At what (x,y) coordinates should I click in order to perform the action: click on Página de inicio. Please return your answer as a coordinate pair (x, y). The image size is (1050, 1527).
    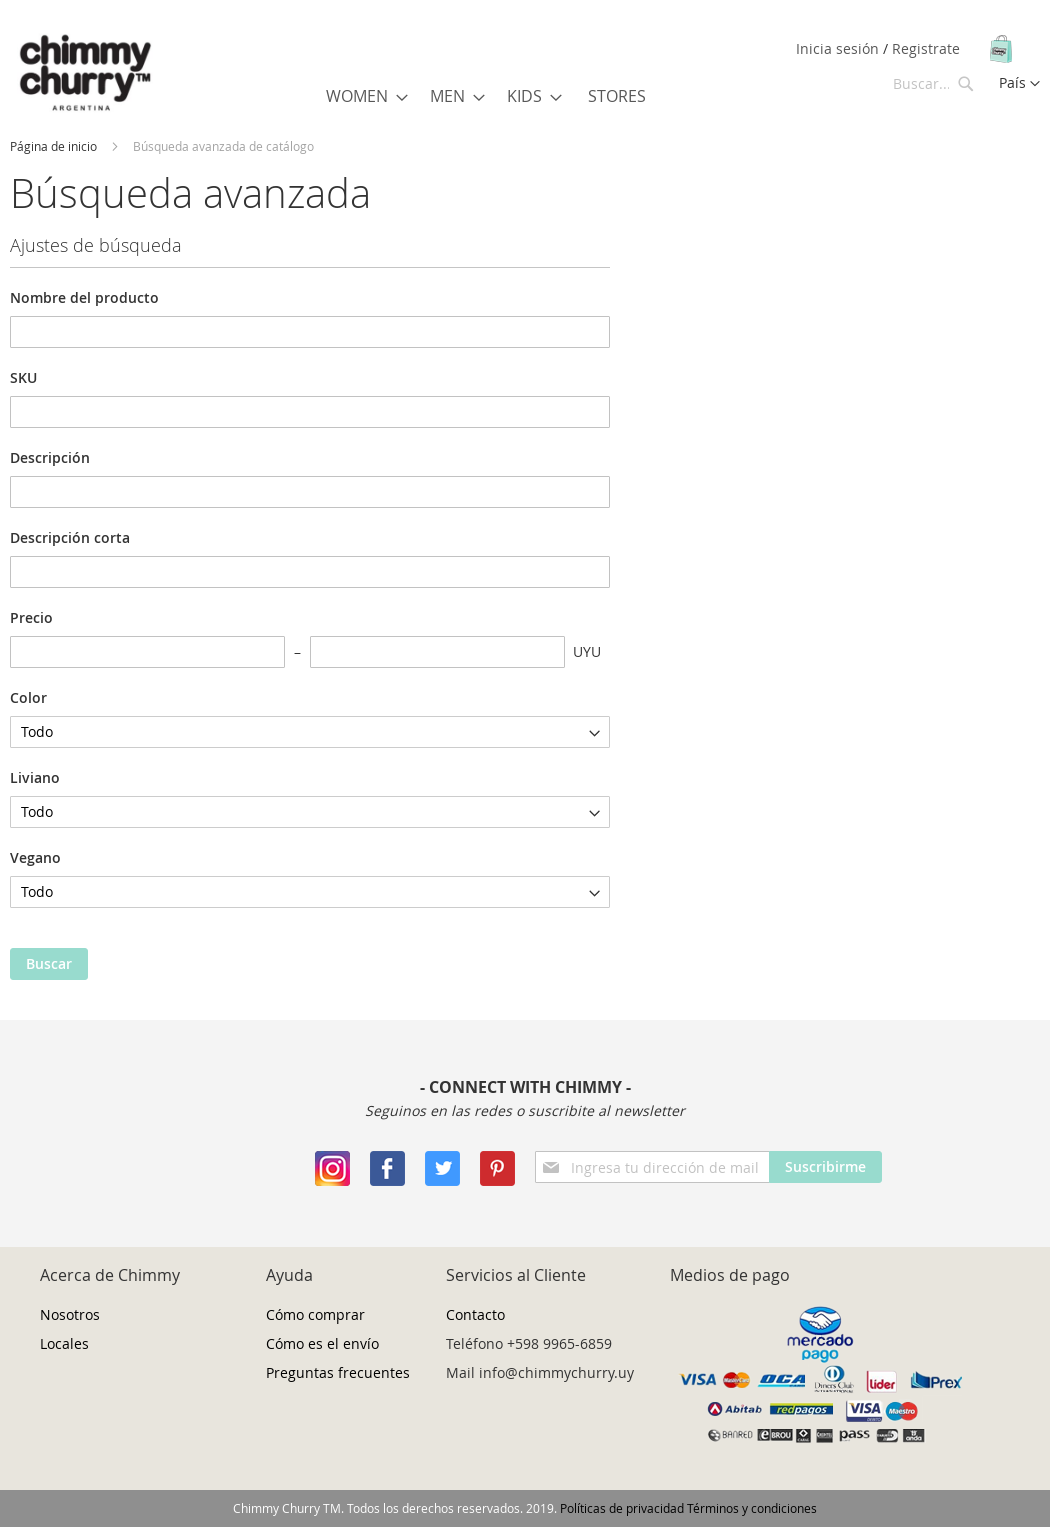
    Looking at the image, I should click on (53, 146).